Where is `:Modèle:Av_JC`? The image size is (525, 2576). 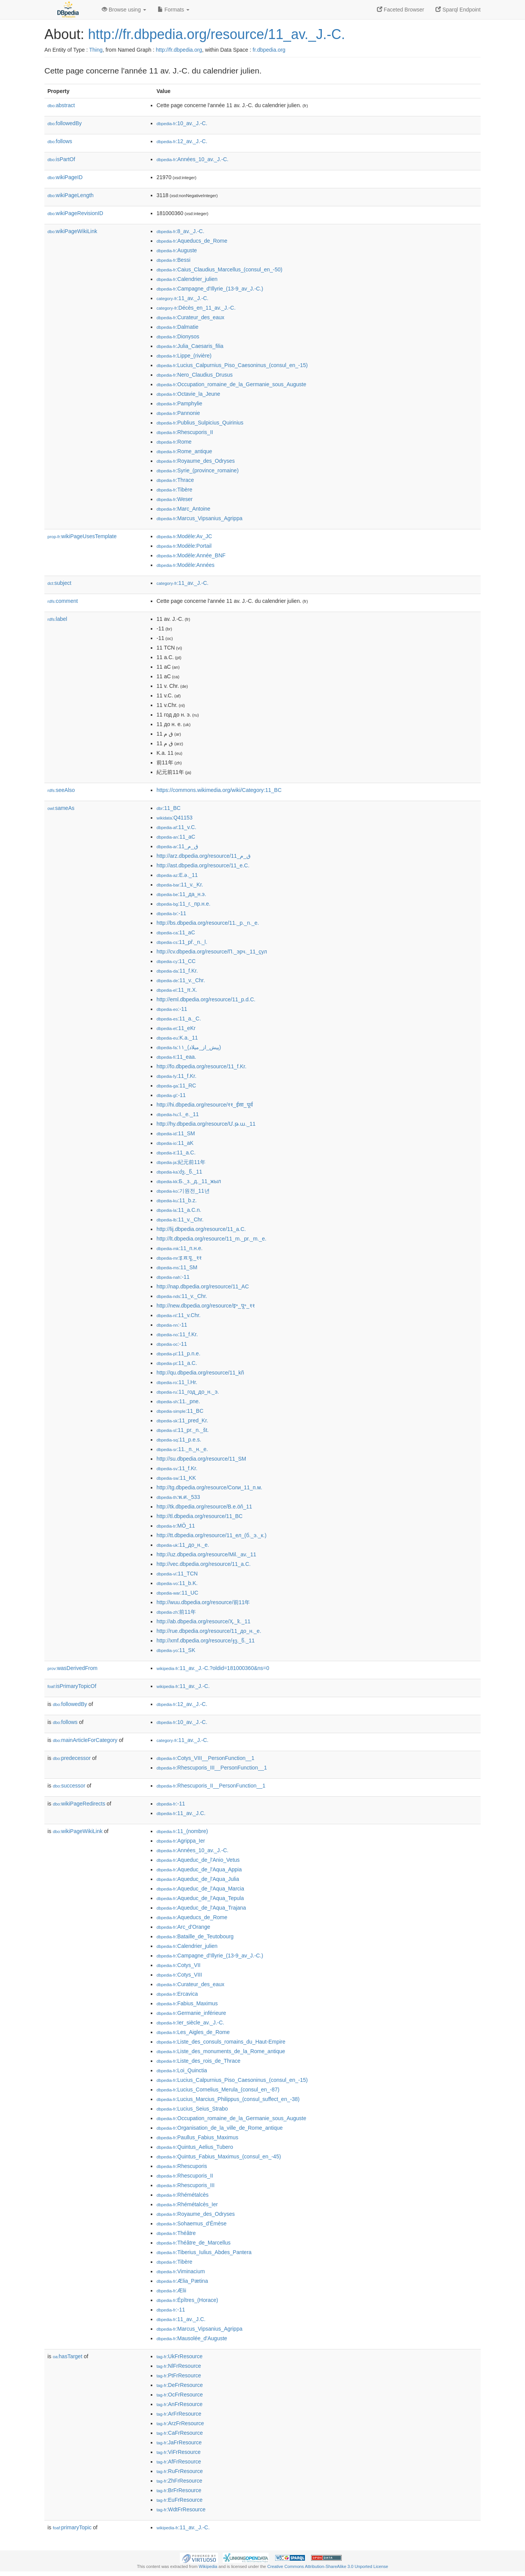
:Modèle:Av_JC is located at coordinates (184, 536).